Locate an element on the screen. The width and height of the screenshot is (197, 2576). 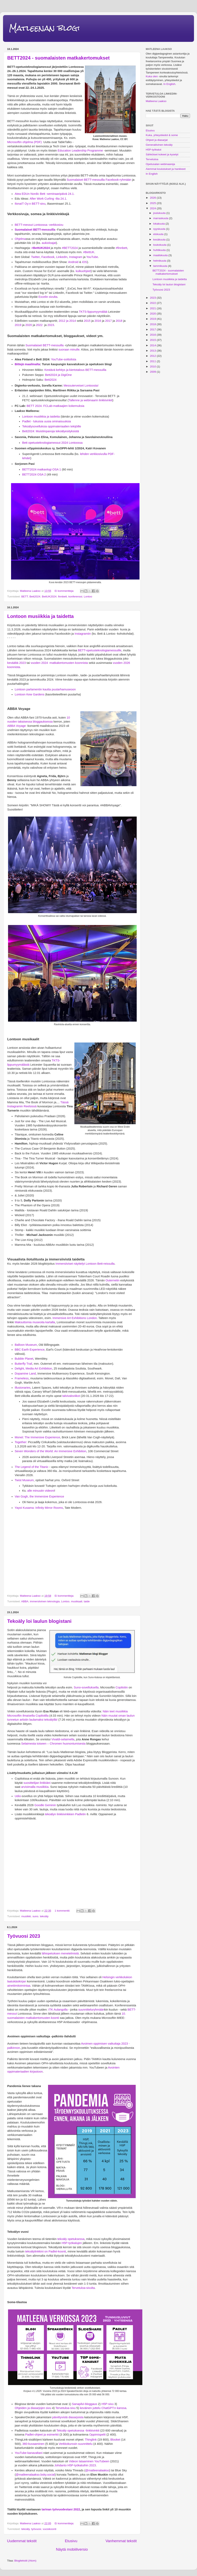
2012 is located at coordinates (153, 355).